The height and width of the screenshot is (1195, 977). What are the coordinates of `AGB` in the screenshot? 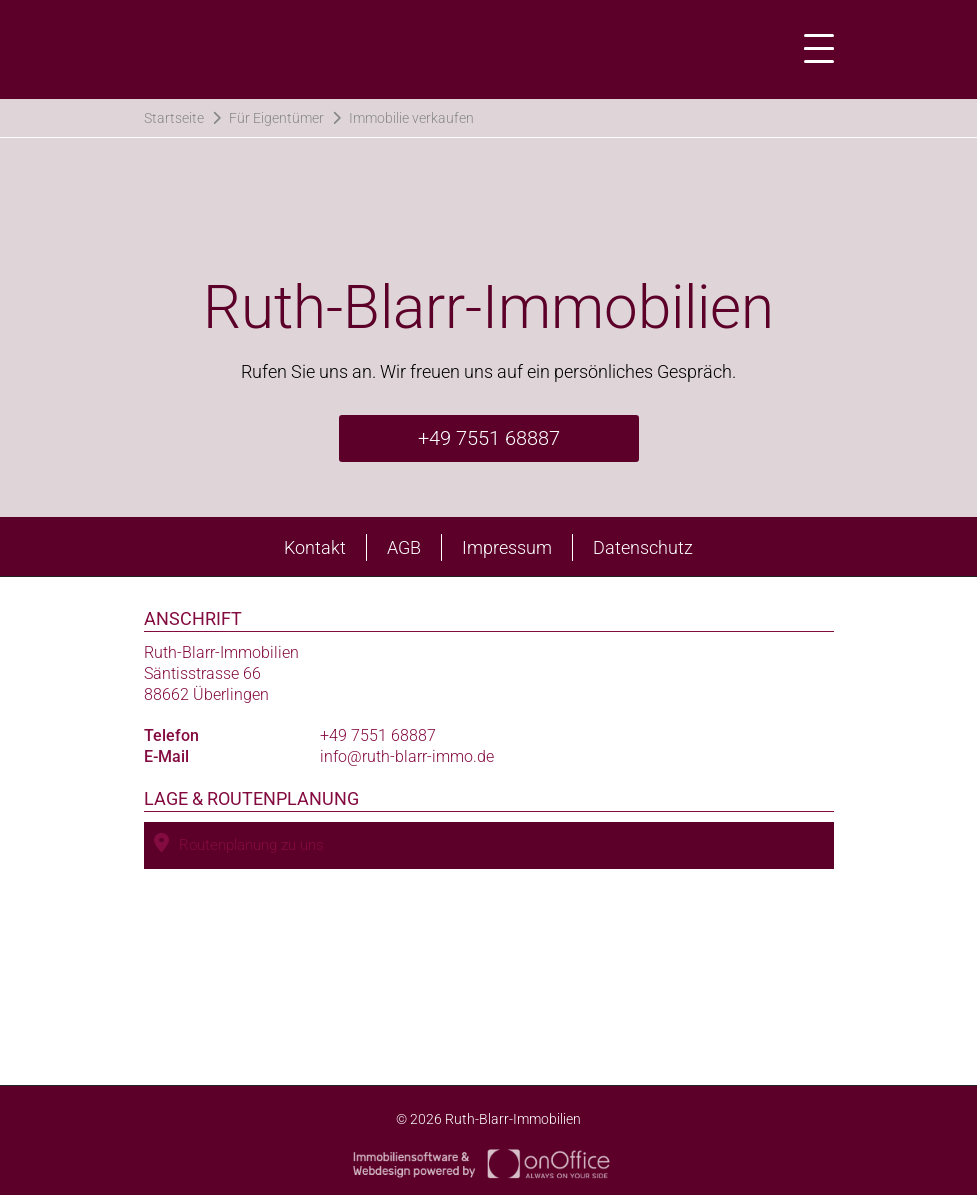 It's located at (404, 547).